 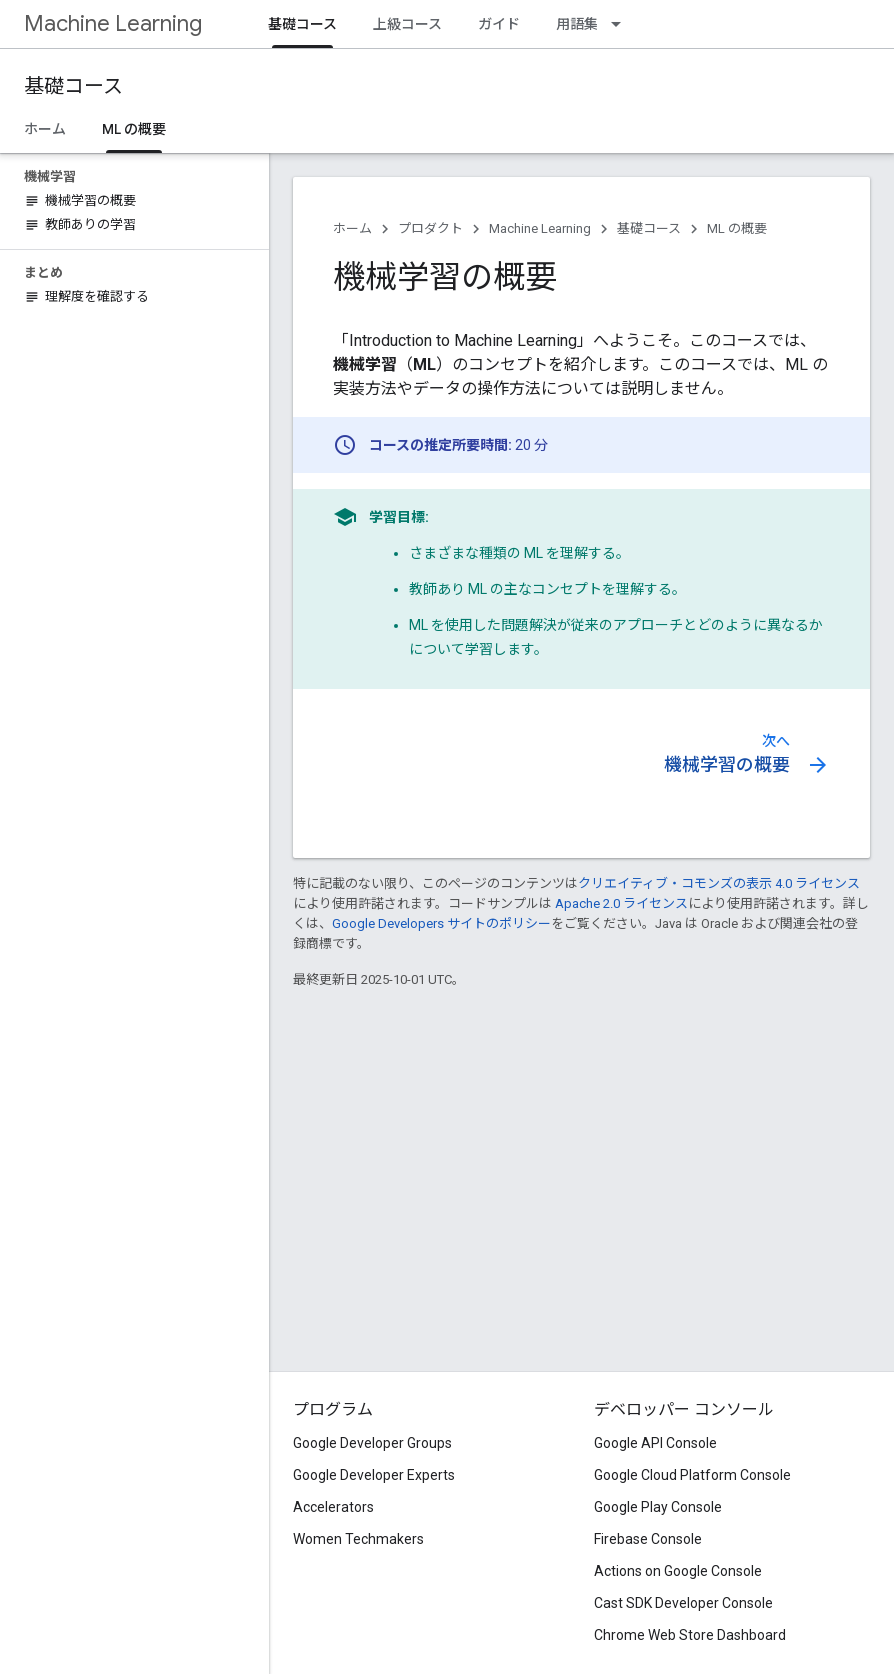 What do you see at coordinates (655, 1443) in the screenshot?
I see `Google API Console` at bounding box center [655, 1443].